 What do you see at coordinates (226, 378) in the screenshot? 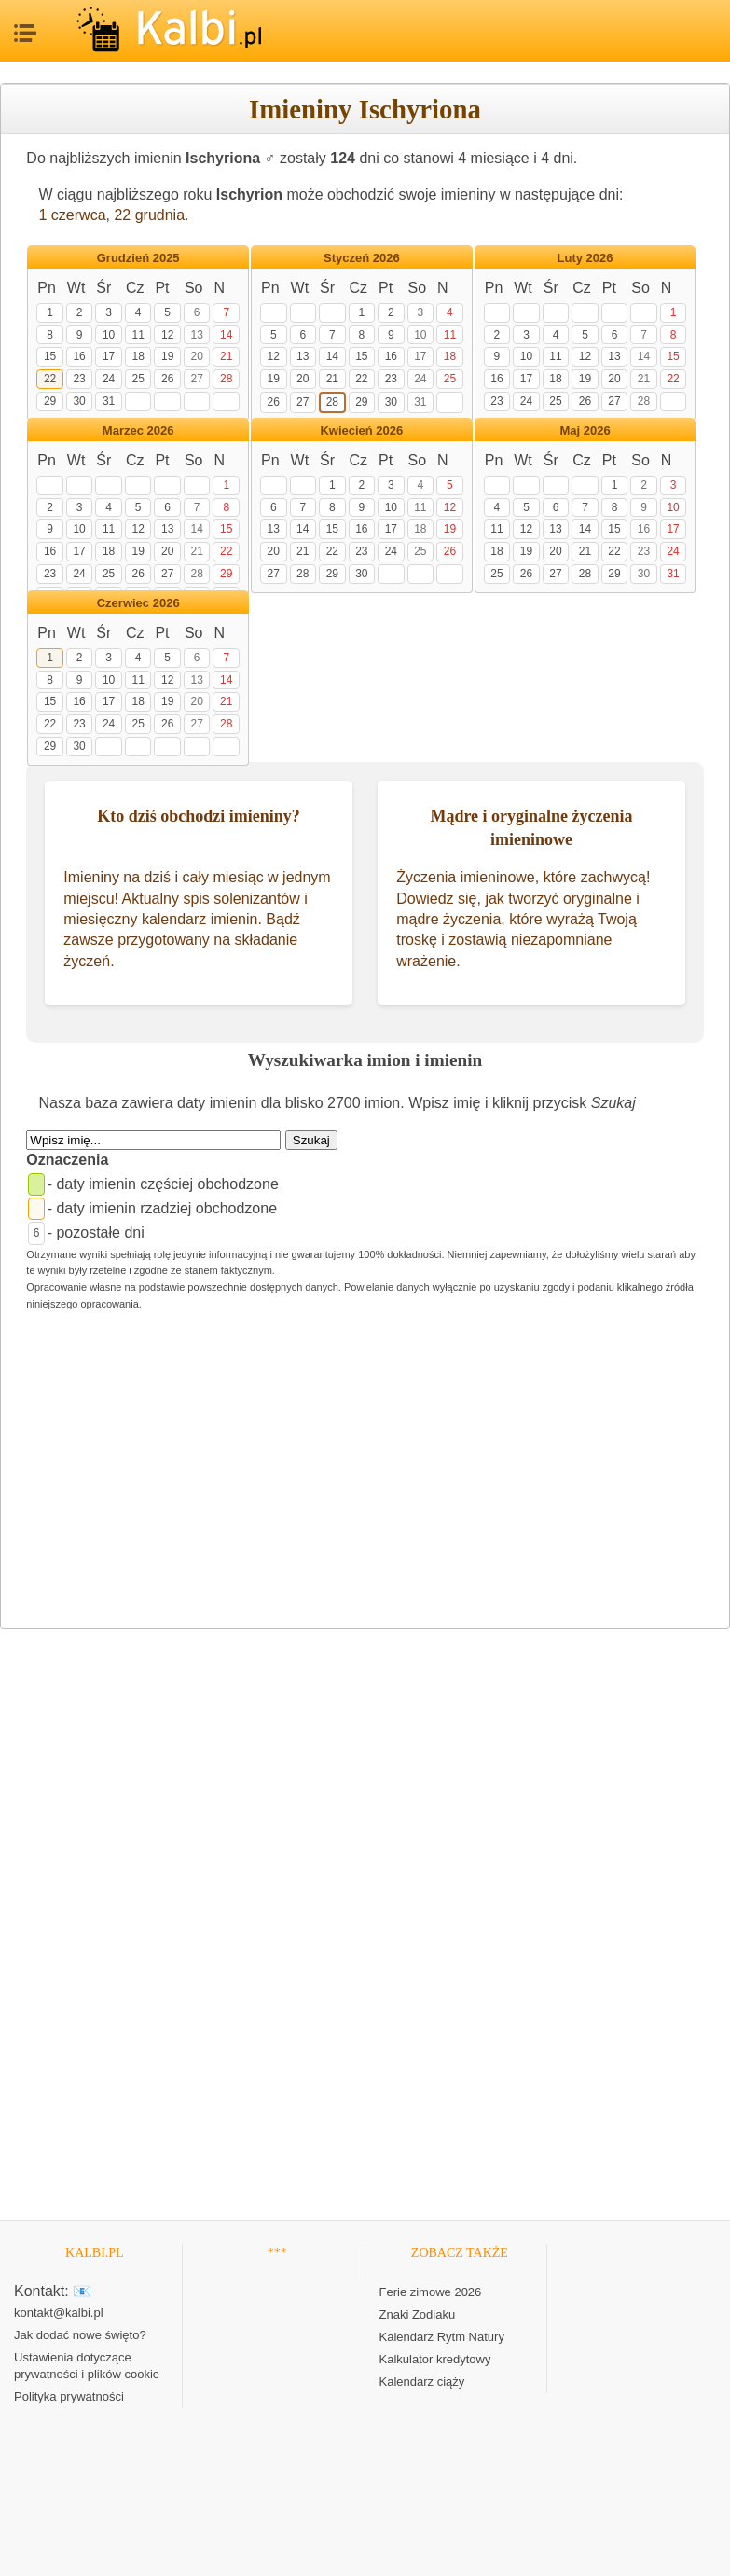
I see `28` at bounding box center [226, 378].